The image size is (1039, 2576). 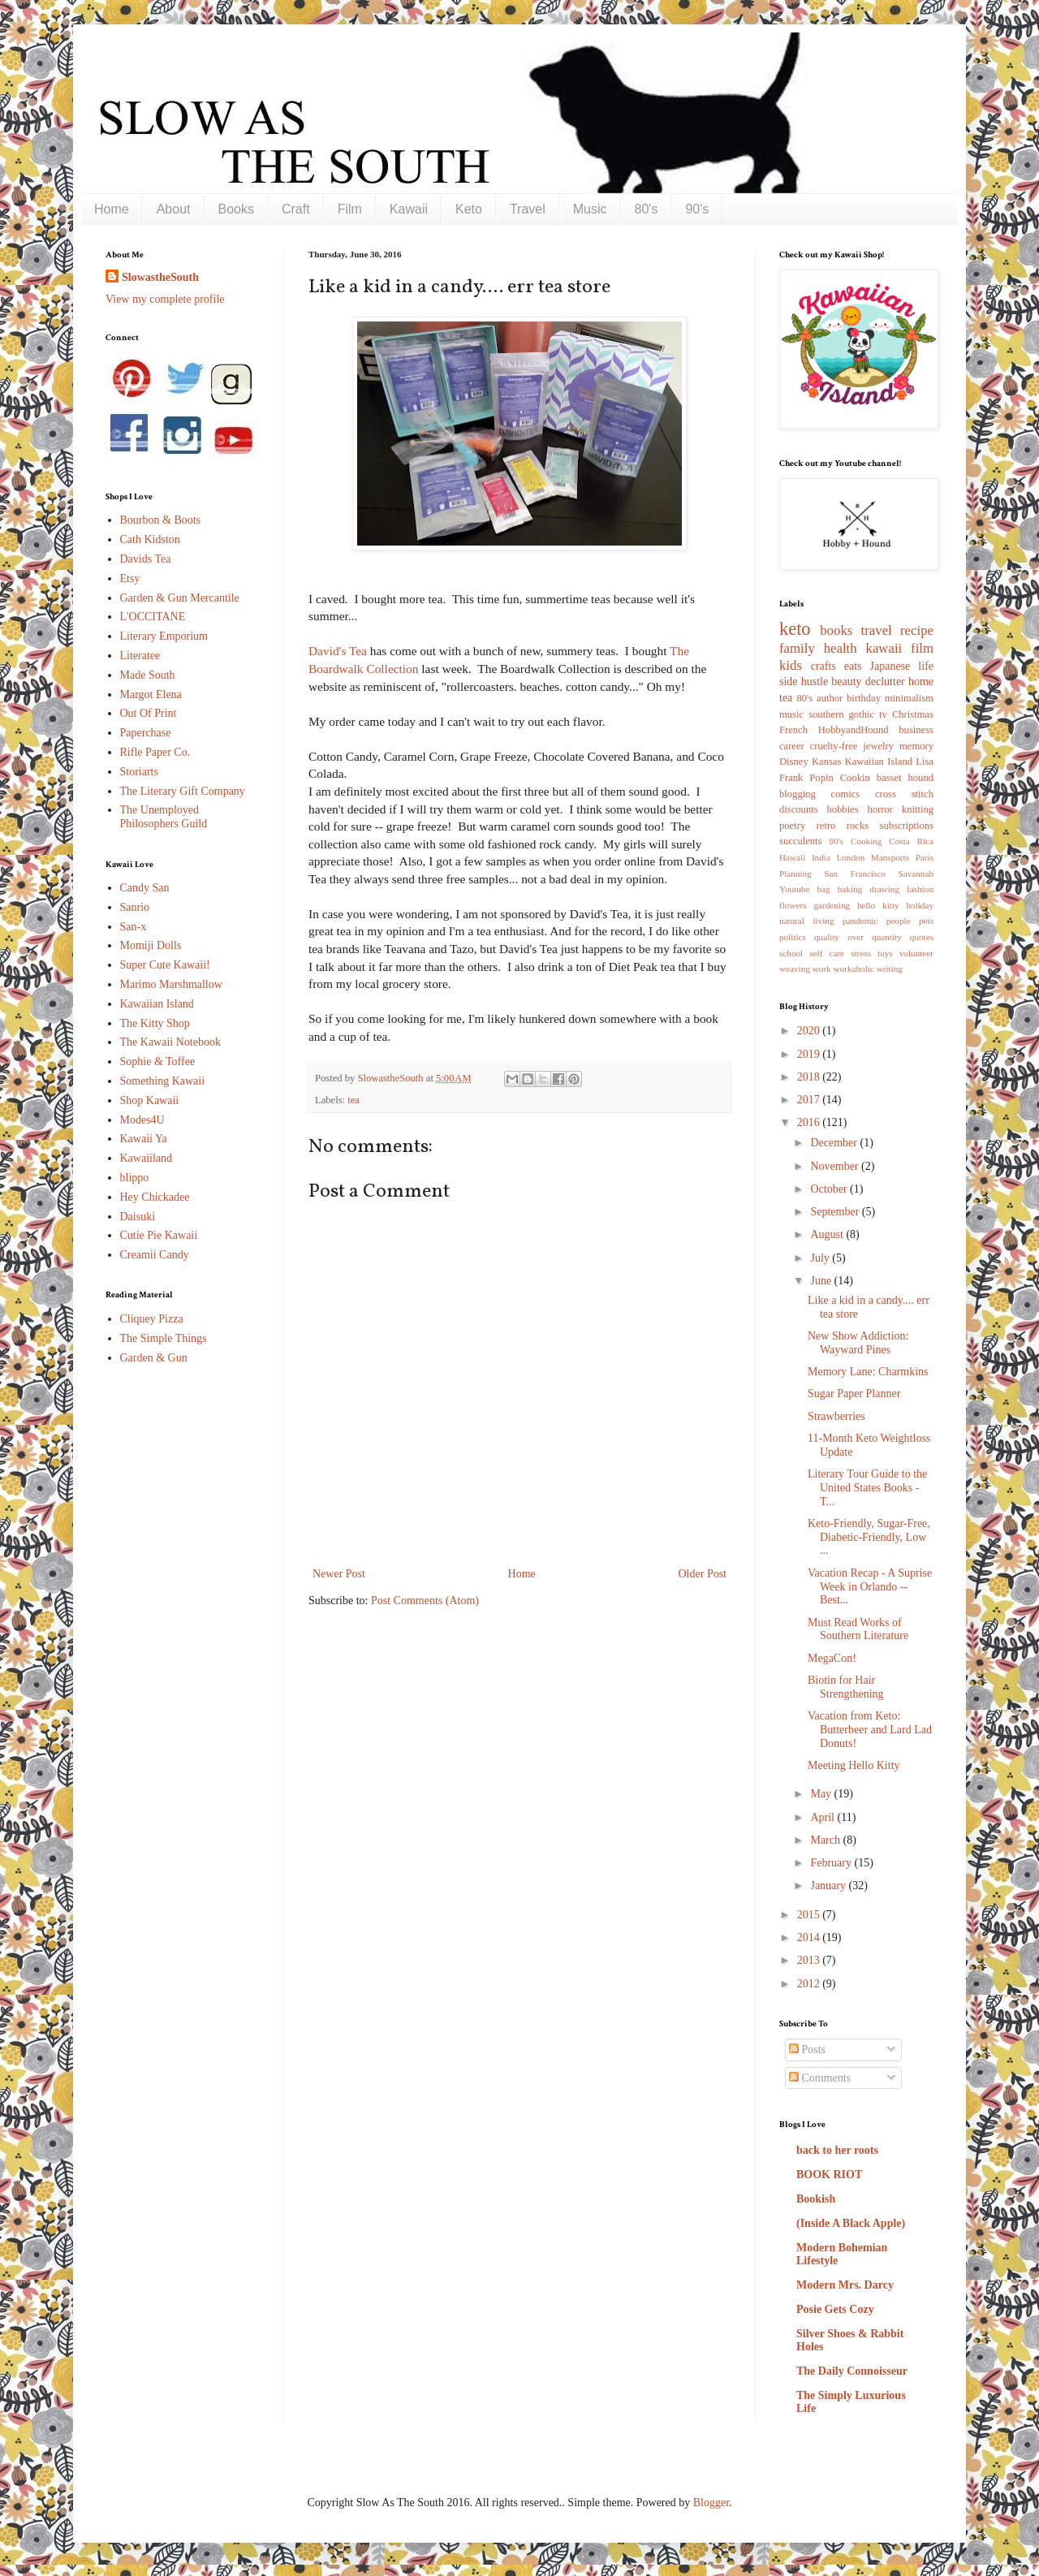 I want to click on gardening, so click(x=831, y=905).